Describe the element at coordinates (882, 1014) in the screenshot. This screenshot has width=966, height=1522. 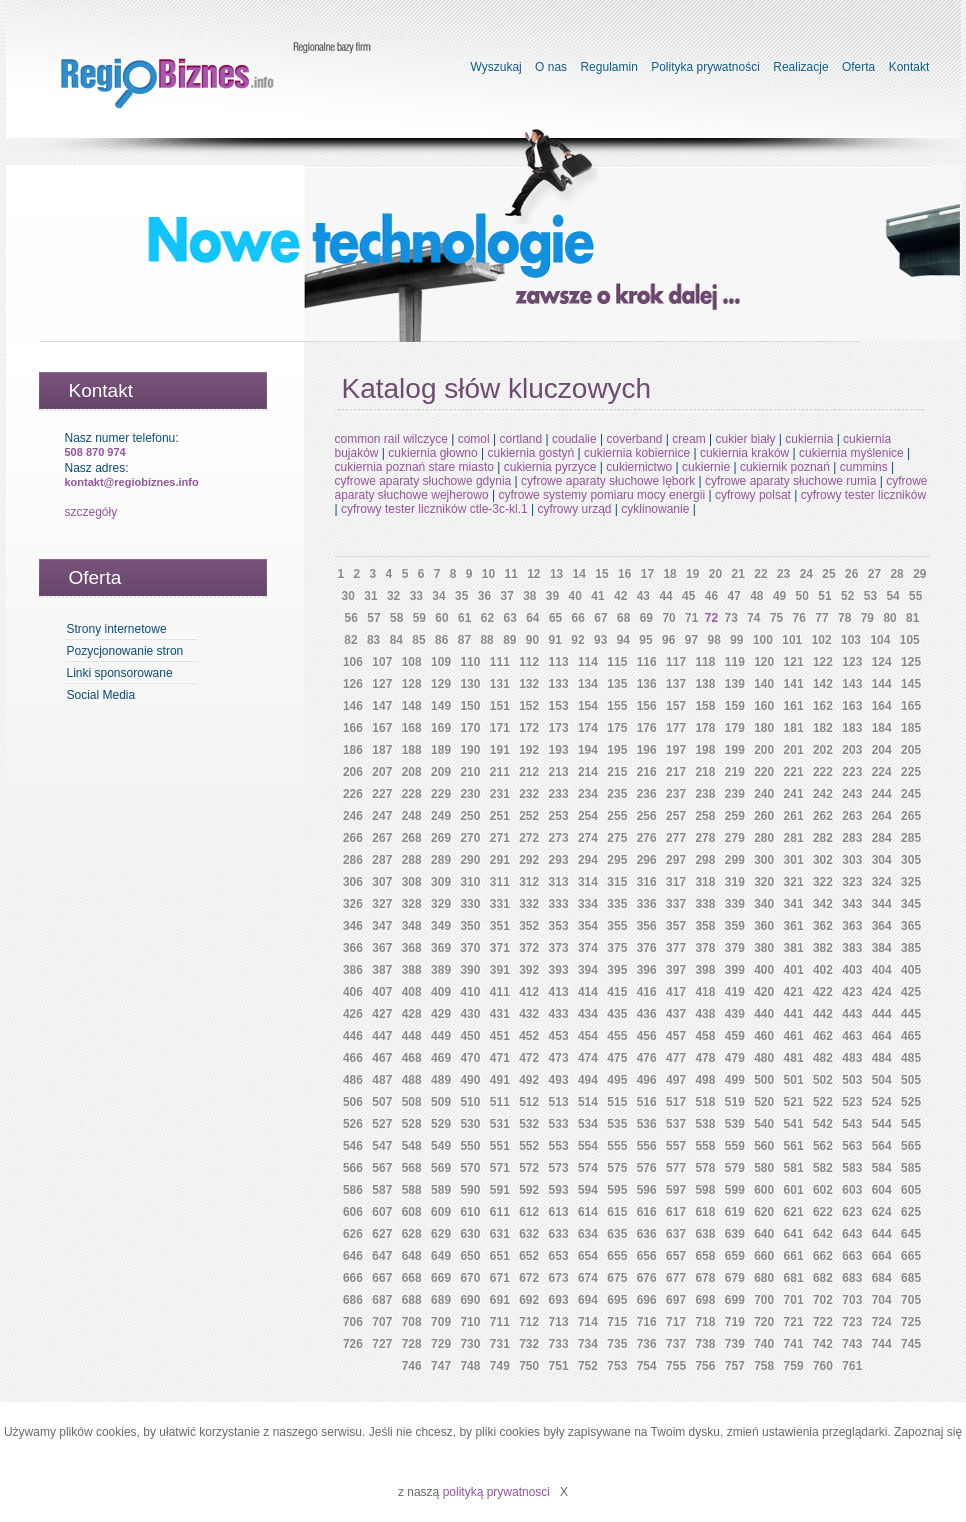
I see `444` at that location.